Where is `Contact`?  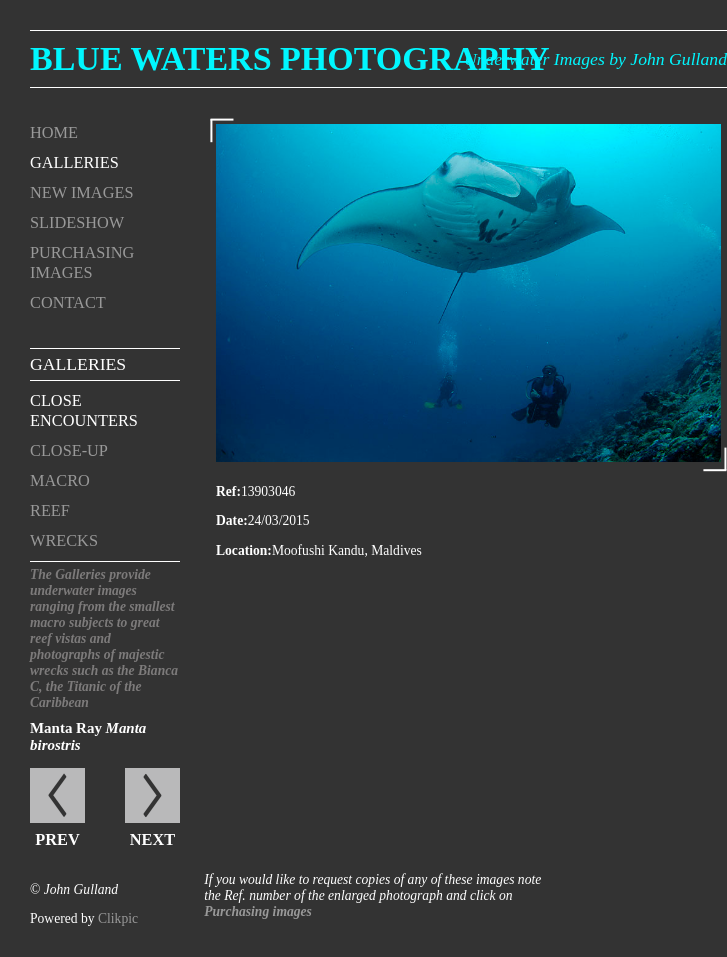
Contact is located at coordinates (68, 302).